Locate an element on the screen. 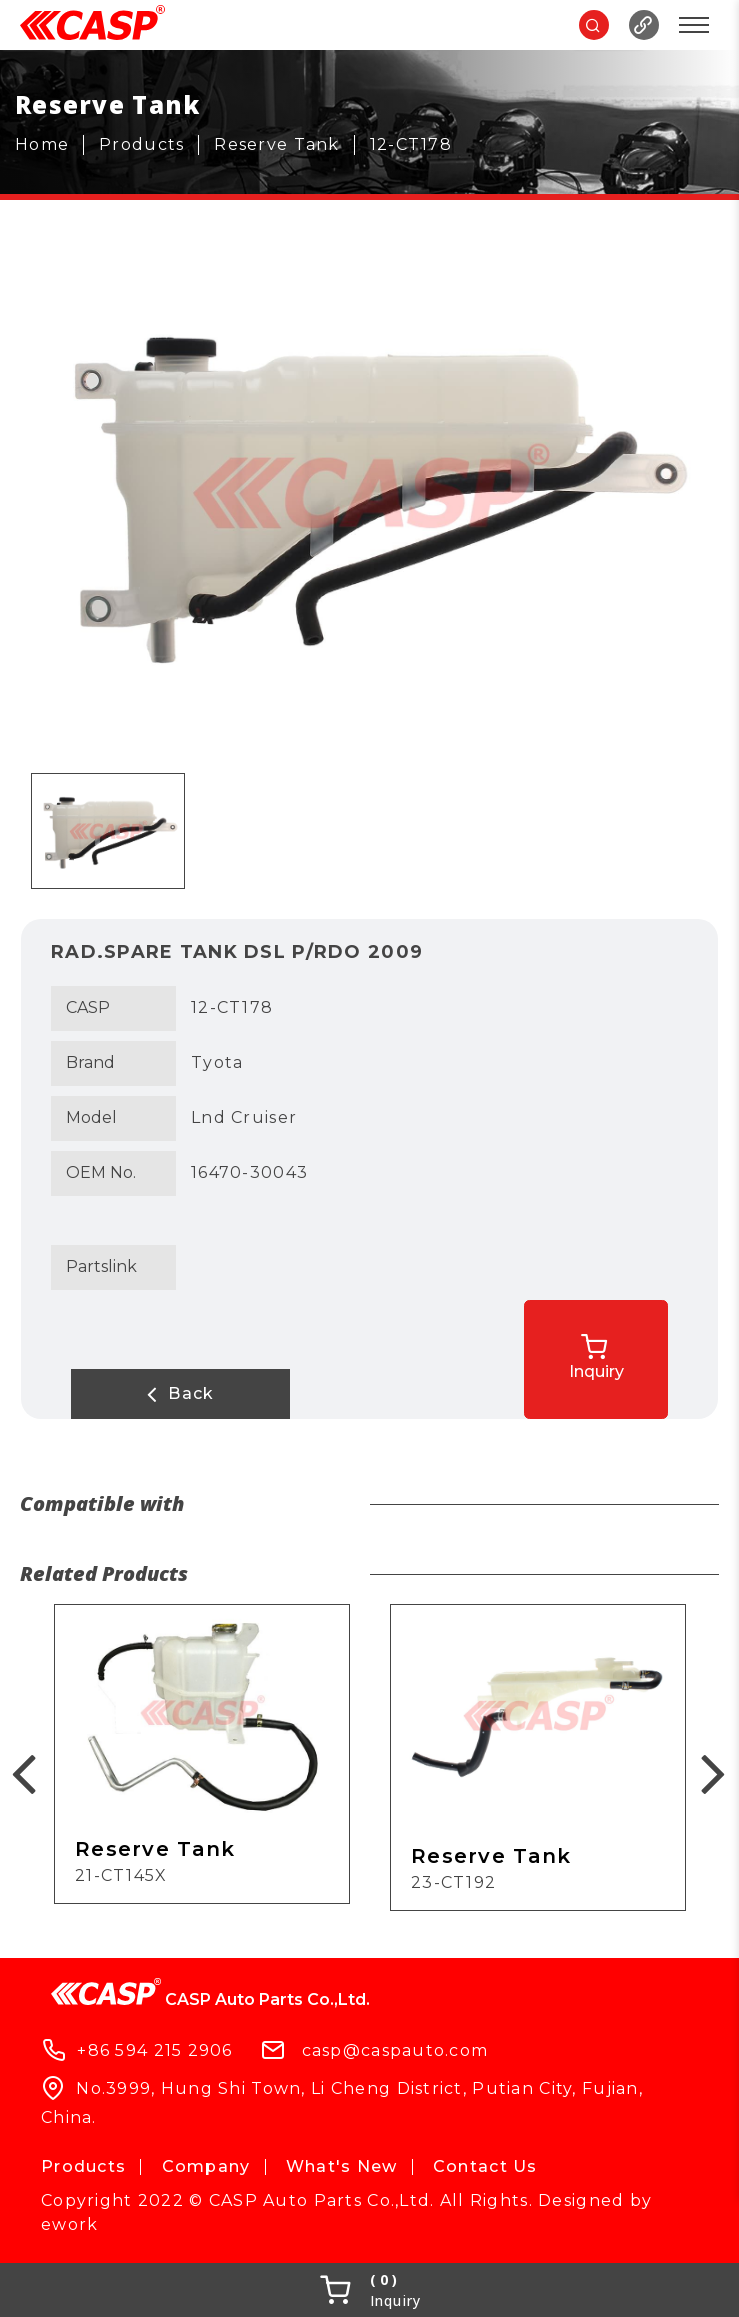 Image resolution: width=739 pixels, height=2317 pixels. Contact Us is located at coordinates (485, 2166).